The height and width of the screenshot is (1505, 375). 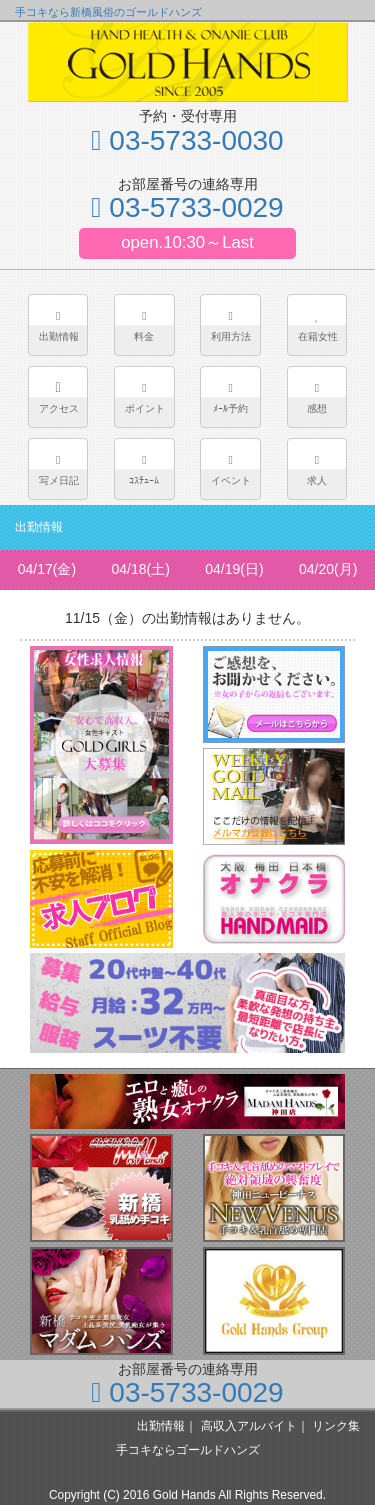 I want to click on 04/18(土), so click(x=140, y=569).